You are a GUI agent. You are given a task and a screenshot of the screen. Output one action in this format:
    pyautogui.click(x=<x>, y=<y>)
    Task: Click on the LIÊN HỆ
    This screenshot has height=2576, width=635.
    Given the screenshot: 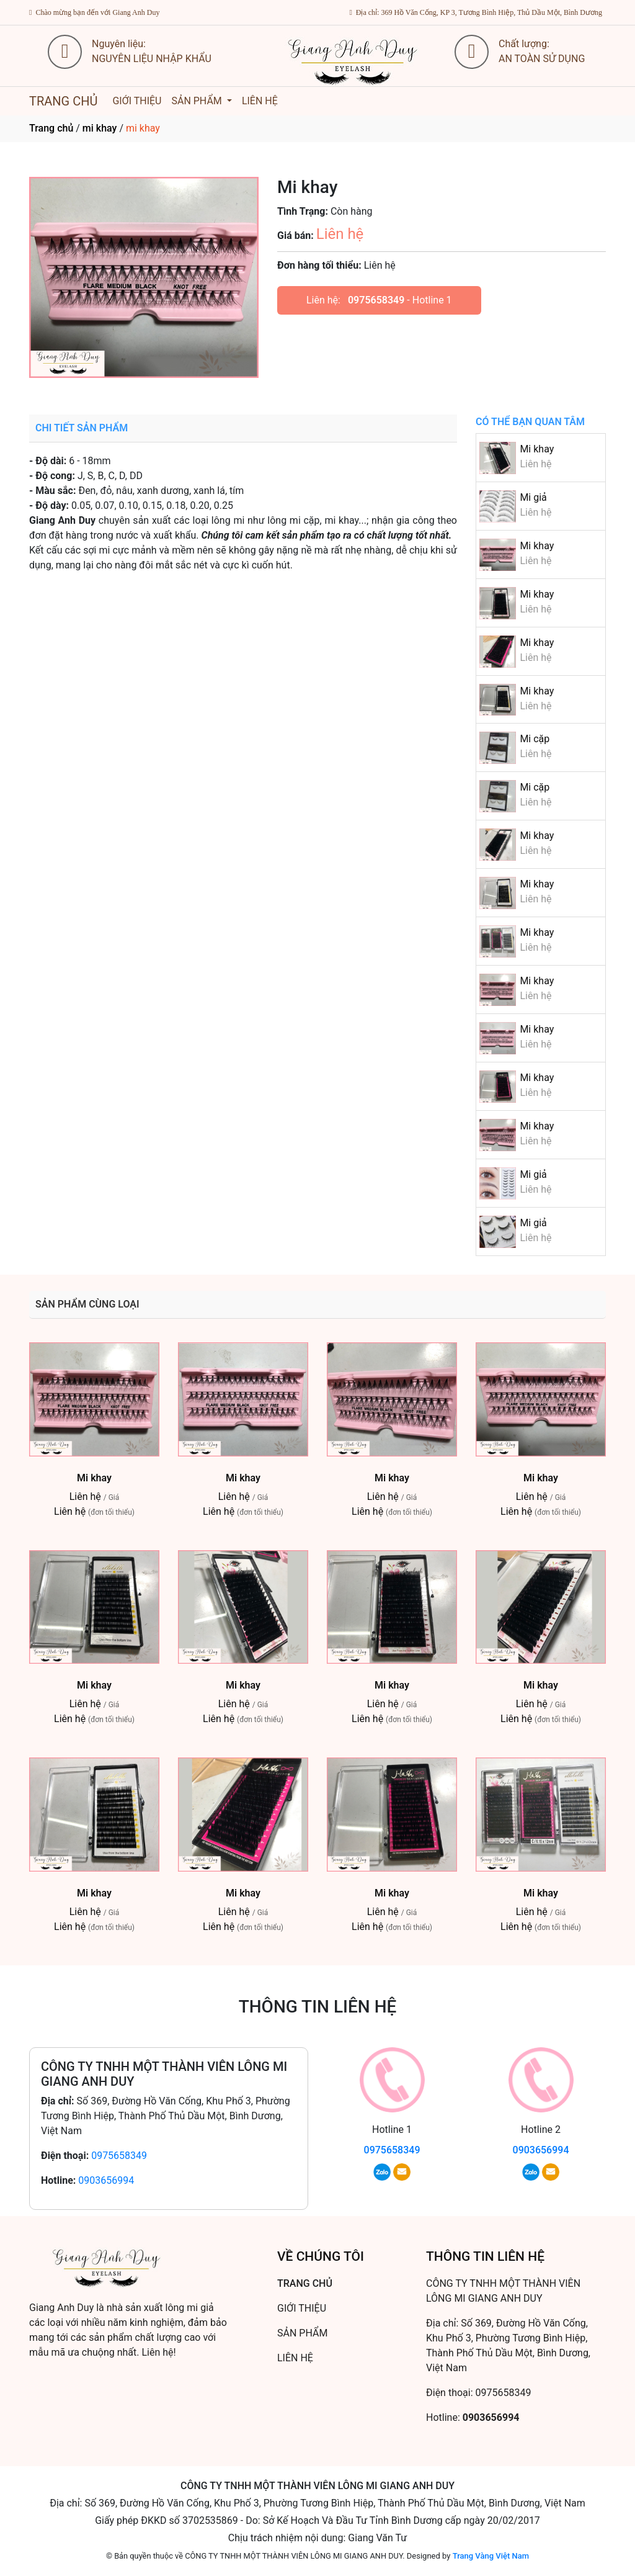 What is the action you would take?
    pyautogui.click(x=260, y=101)
    